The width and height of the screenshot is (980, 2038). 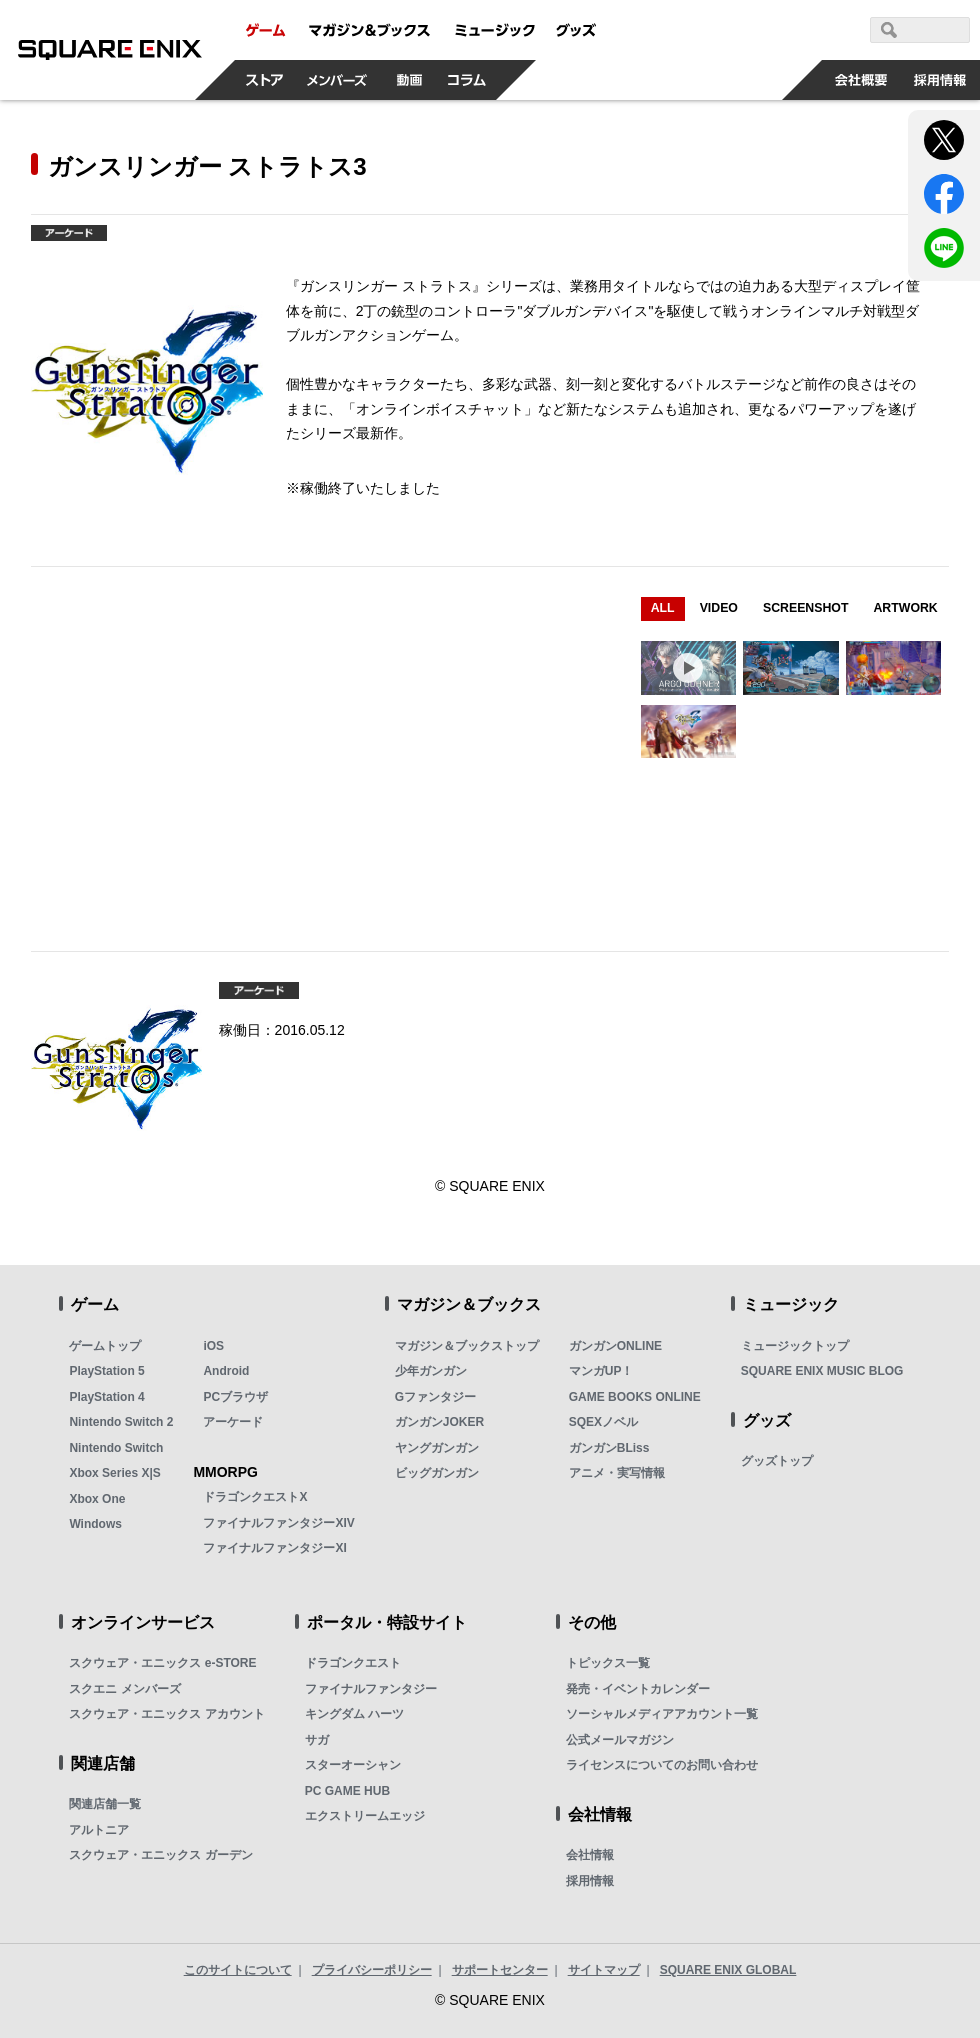 I want to click on Nintendo Switch, so click(x=116, y=1448).